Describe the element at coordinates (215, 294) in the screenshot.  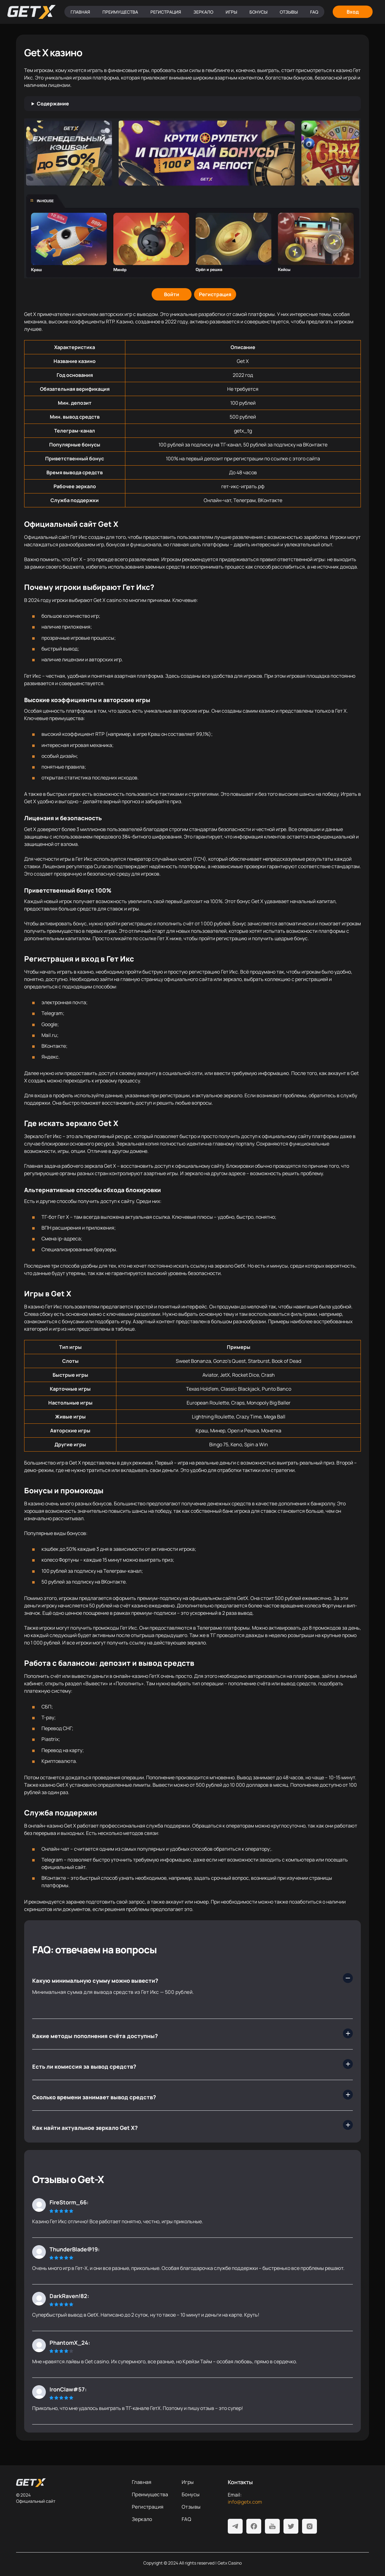
I see `[Регистрация]` at that location.